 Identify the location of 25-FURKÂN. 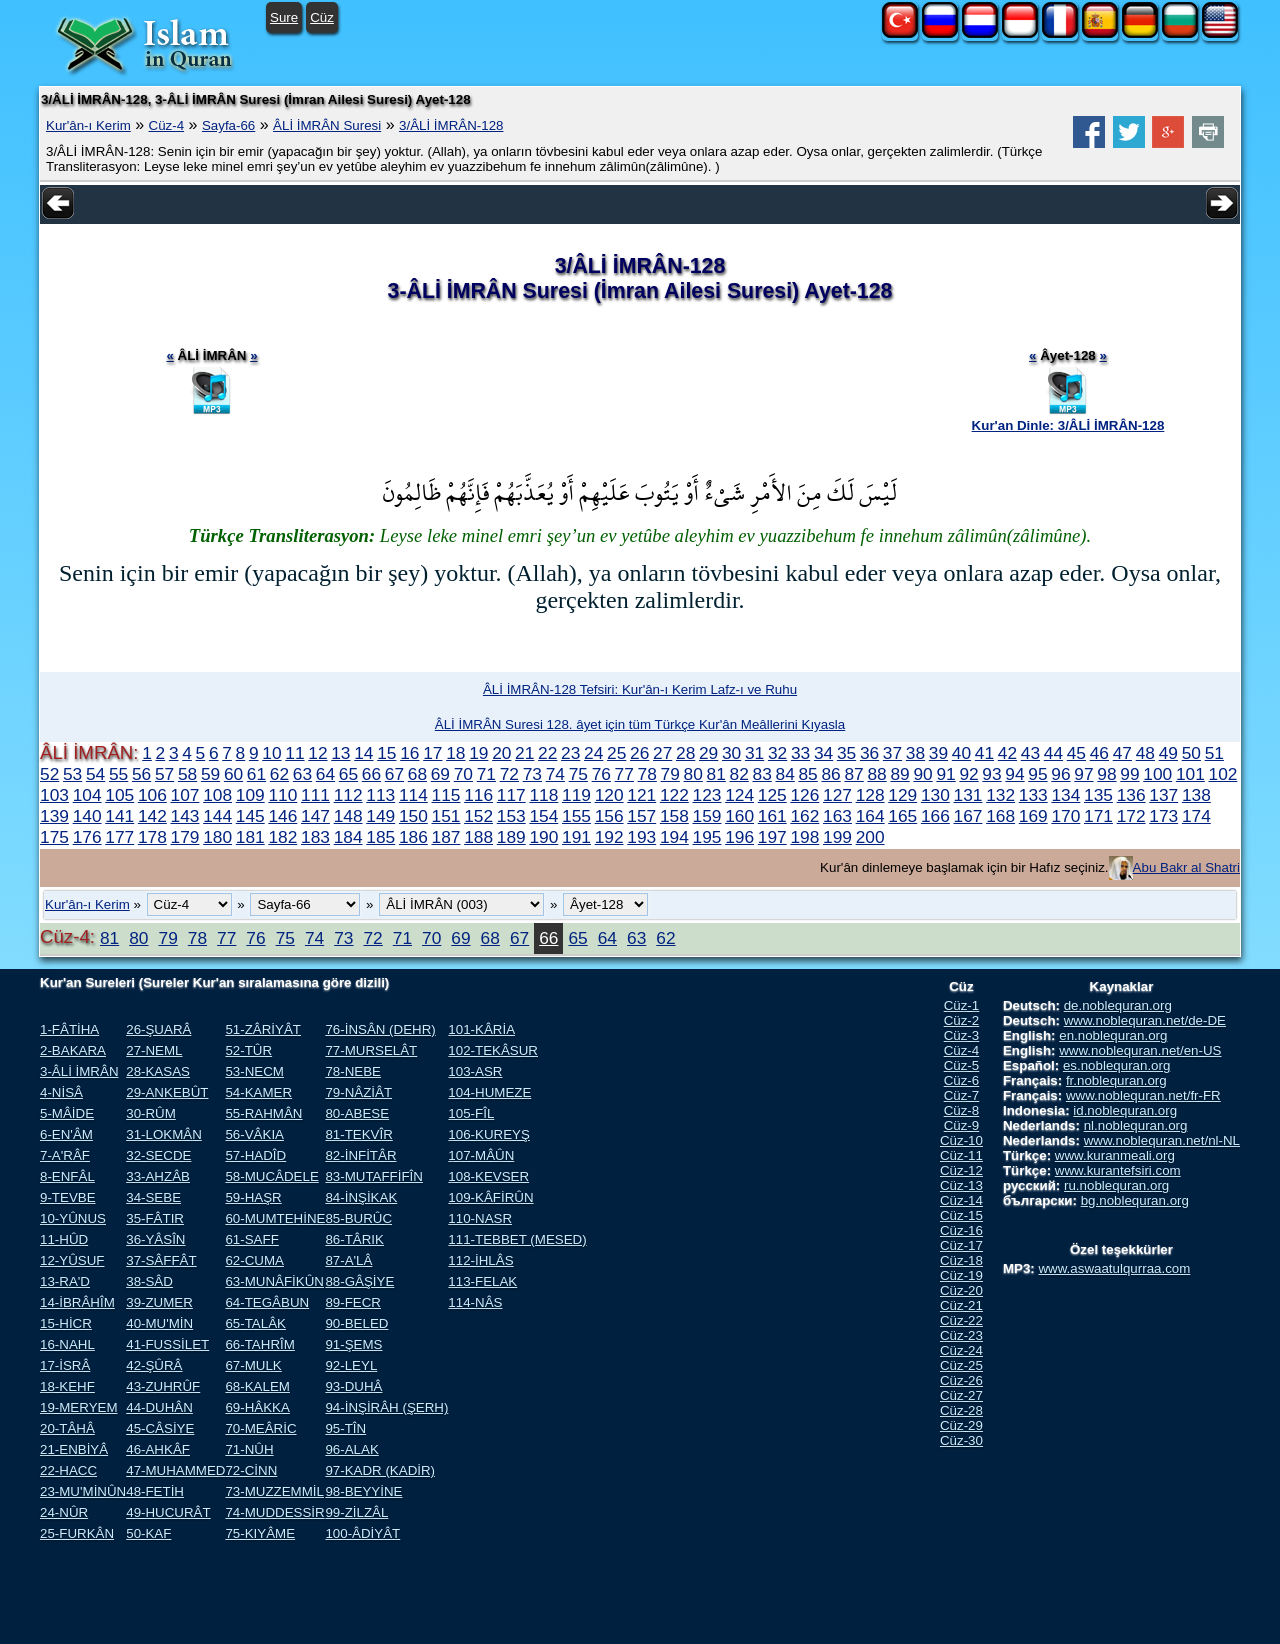
(77, 1533).